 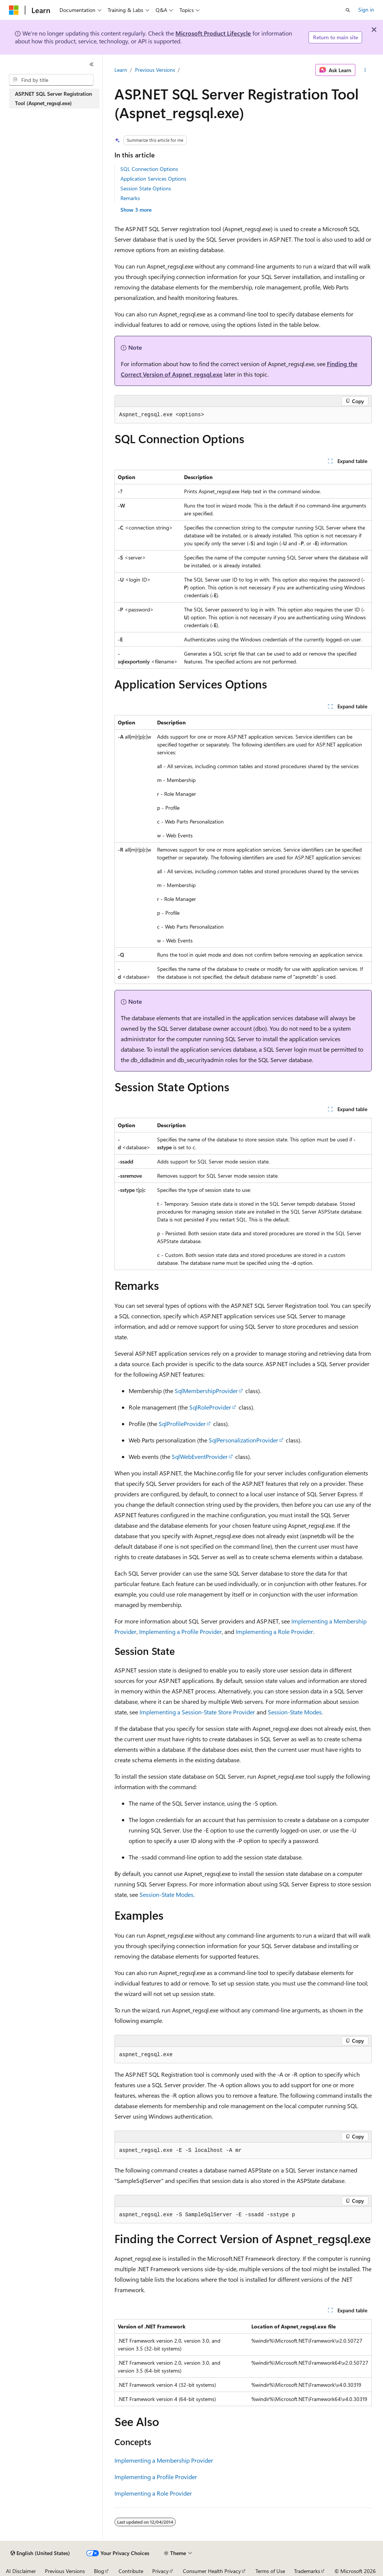 What do you see at coordinates (21, 2571) in the screenshot?
I see `AI Disclaimer` at bounding box center [21, 2571].